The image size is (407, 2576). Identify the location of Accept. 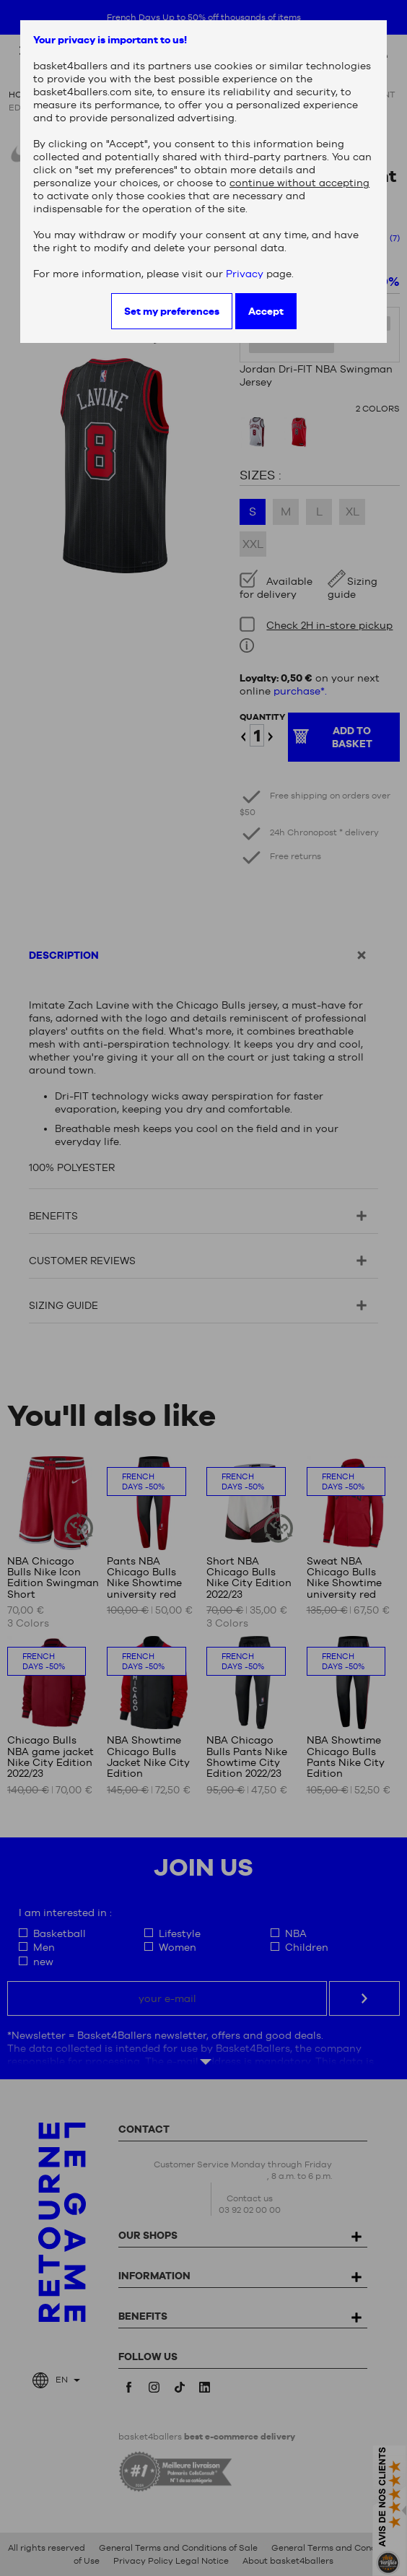
(266, 311).